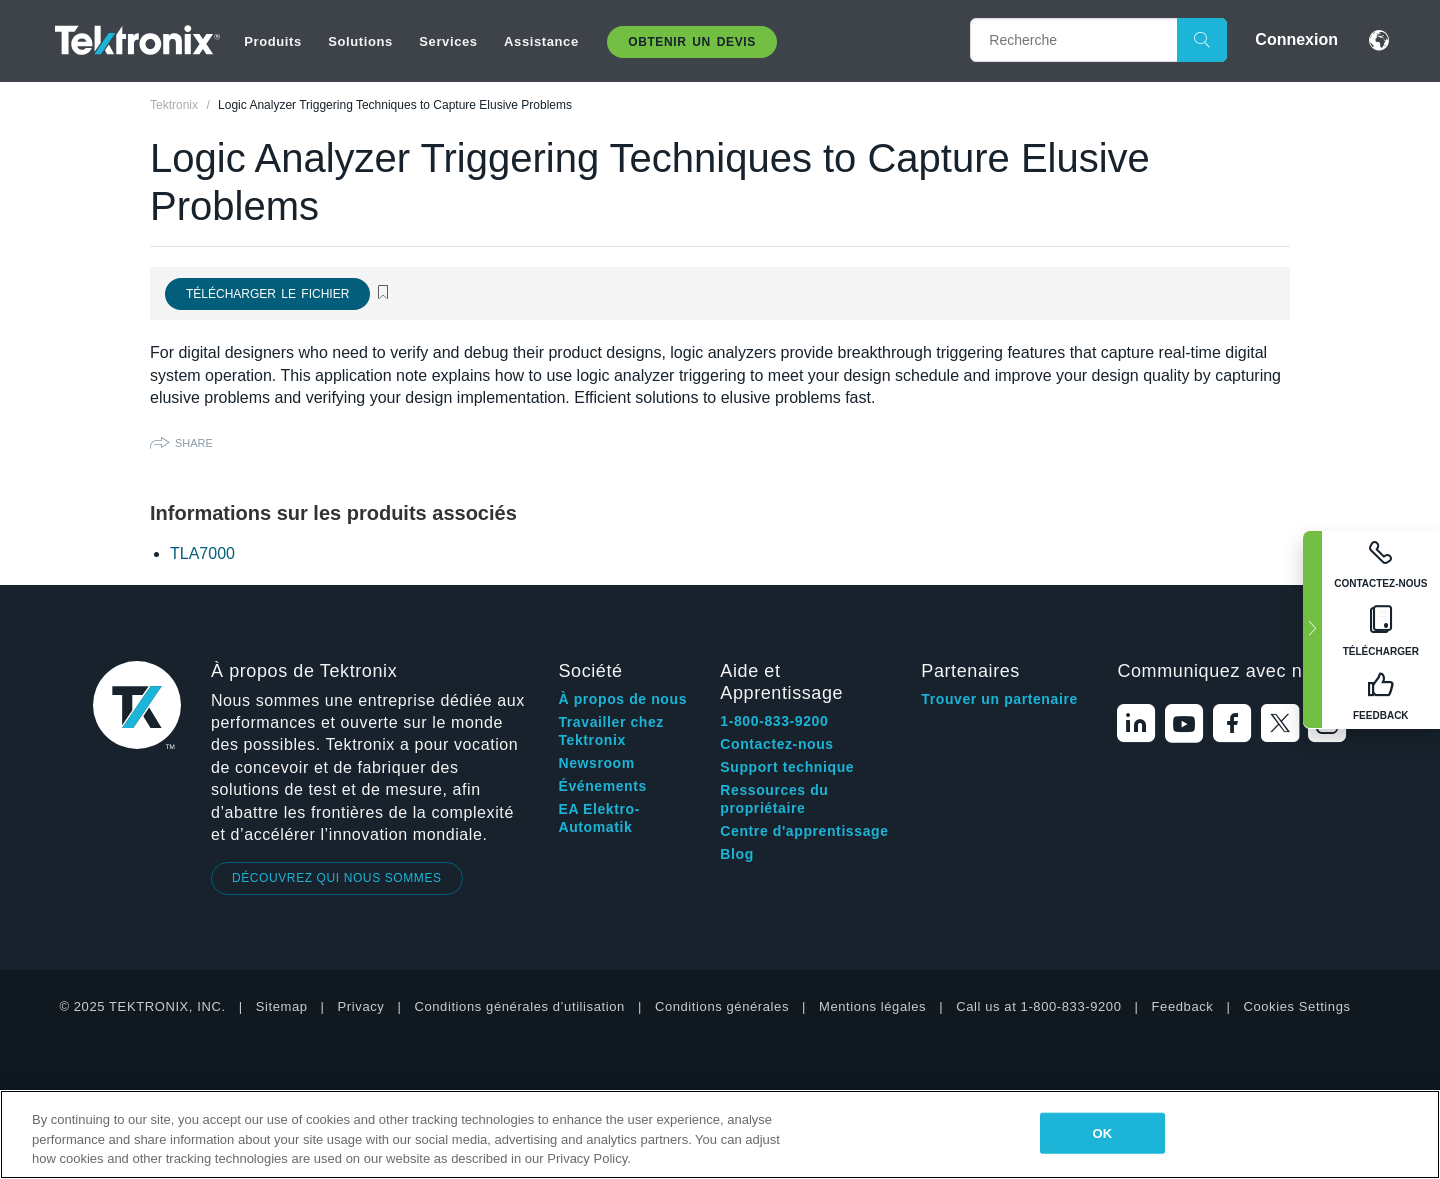 The height and width of the screenshot is (1179, 1440). What do you see at coordinates (602, 786) in the screenshot?
I see `Événements` at bounding box center [602, 786].